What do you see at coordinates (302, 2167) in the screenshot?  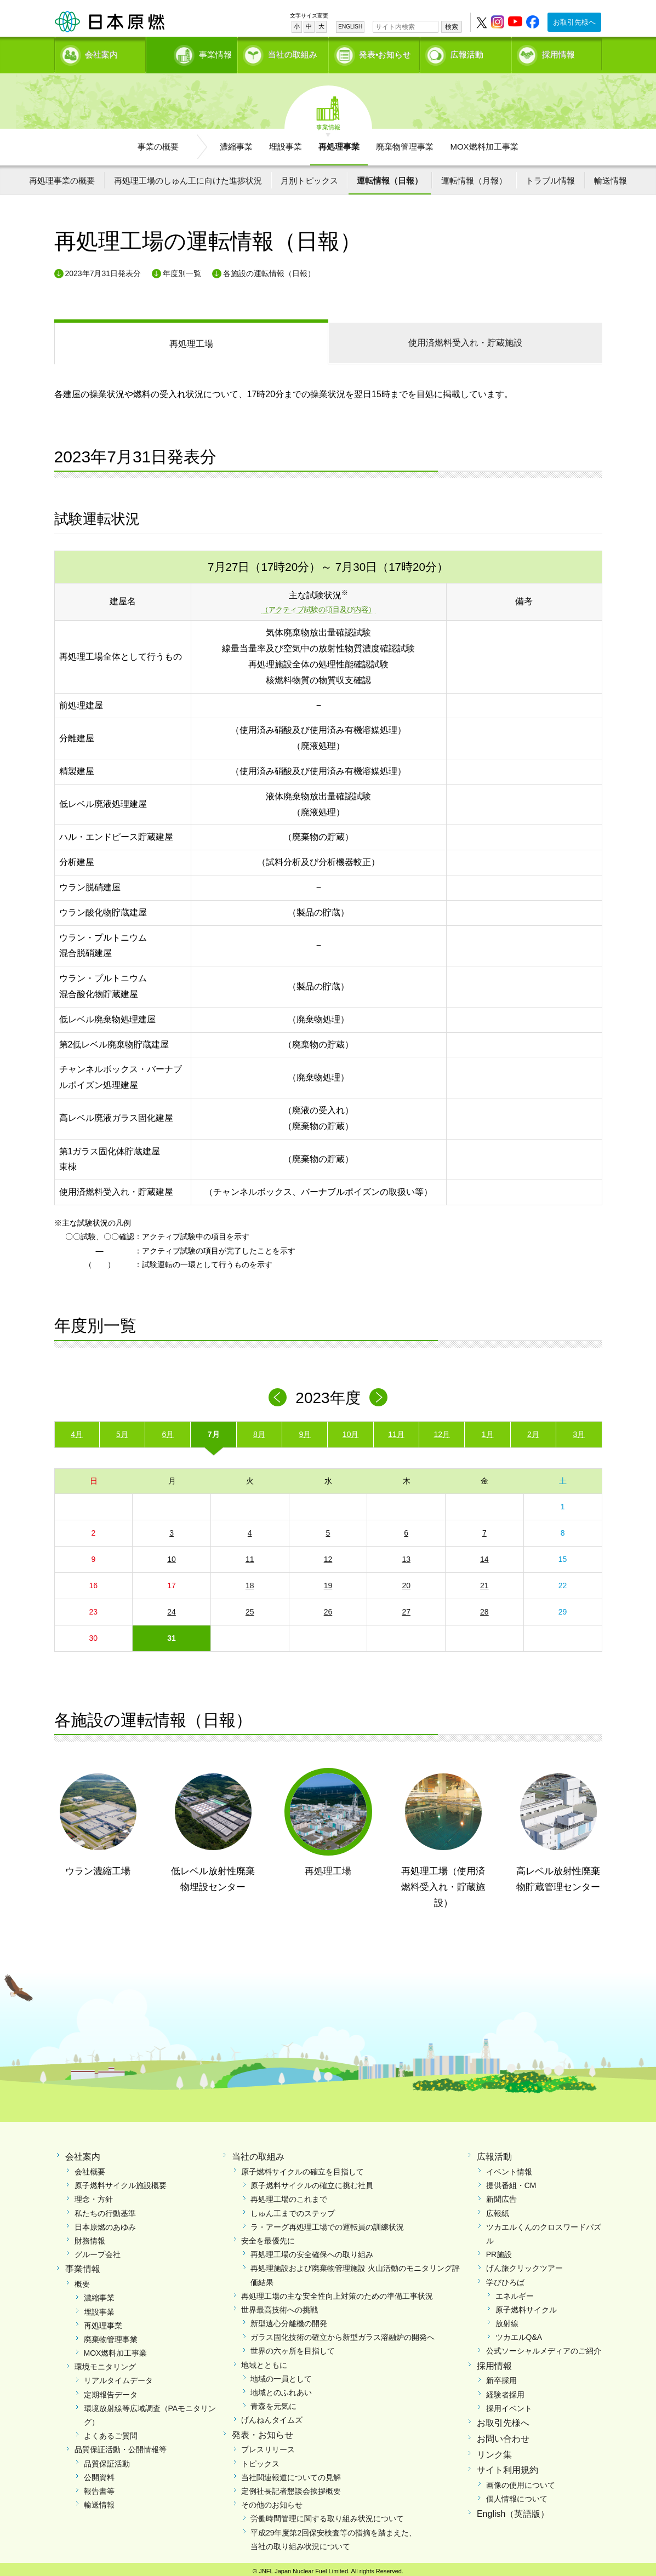 I see `原子燃料サイクルの確立を目指して` at bounding box center [302, 2167].